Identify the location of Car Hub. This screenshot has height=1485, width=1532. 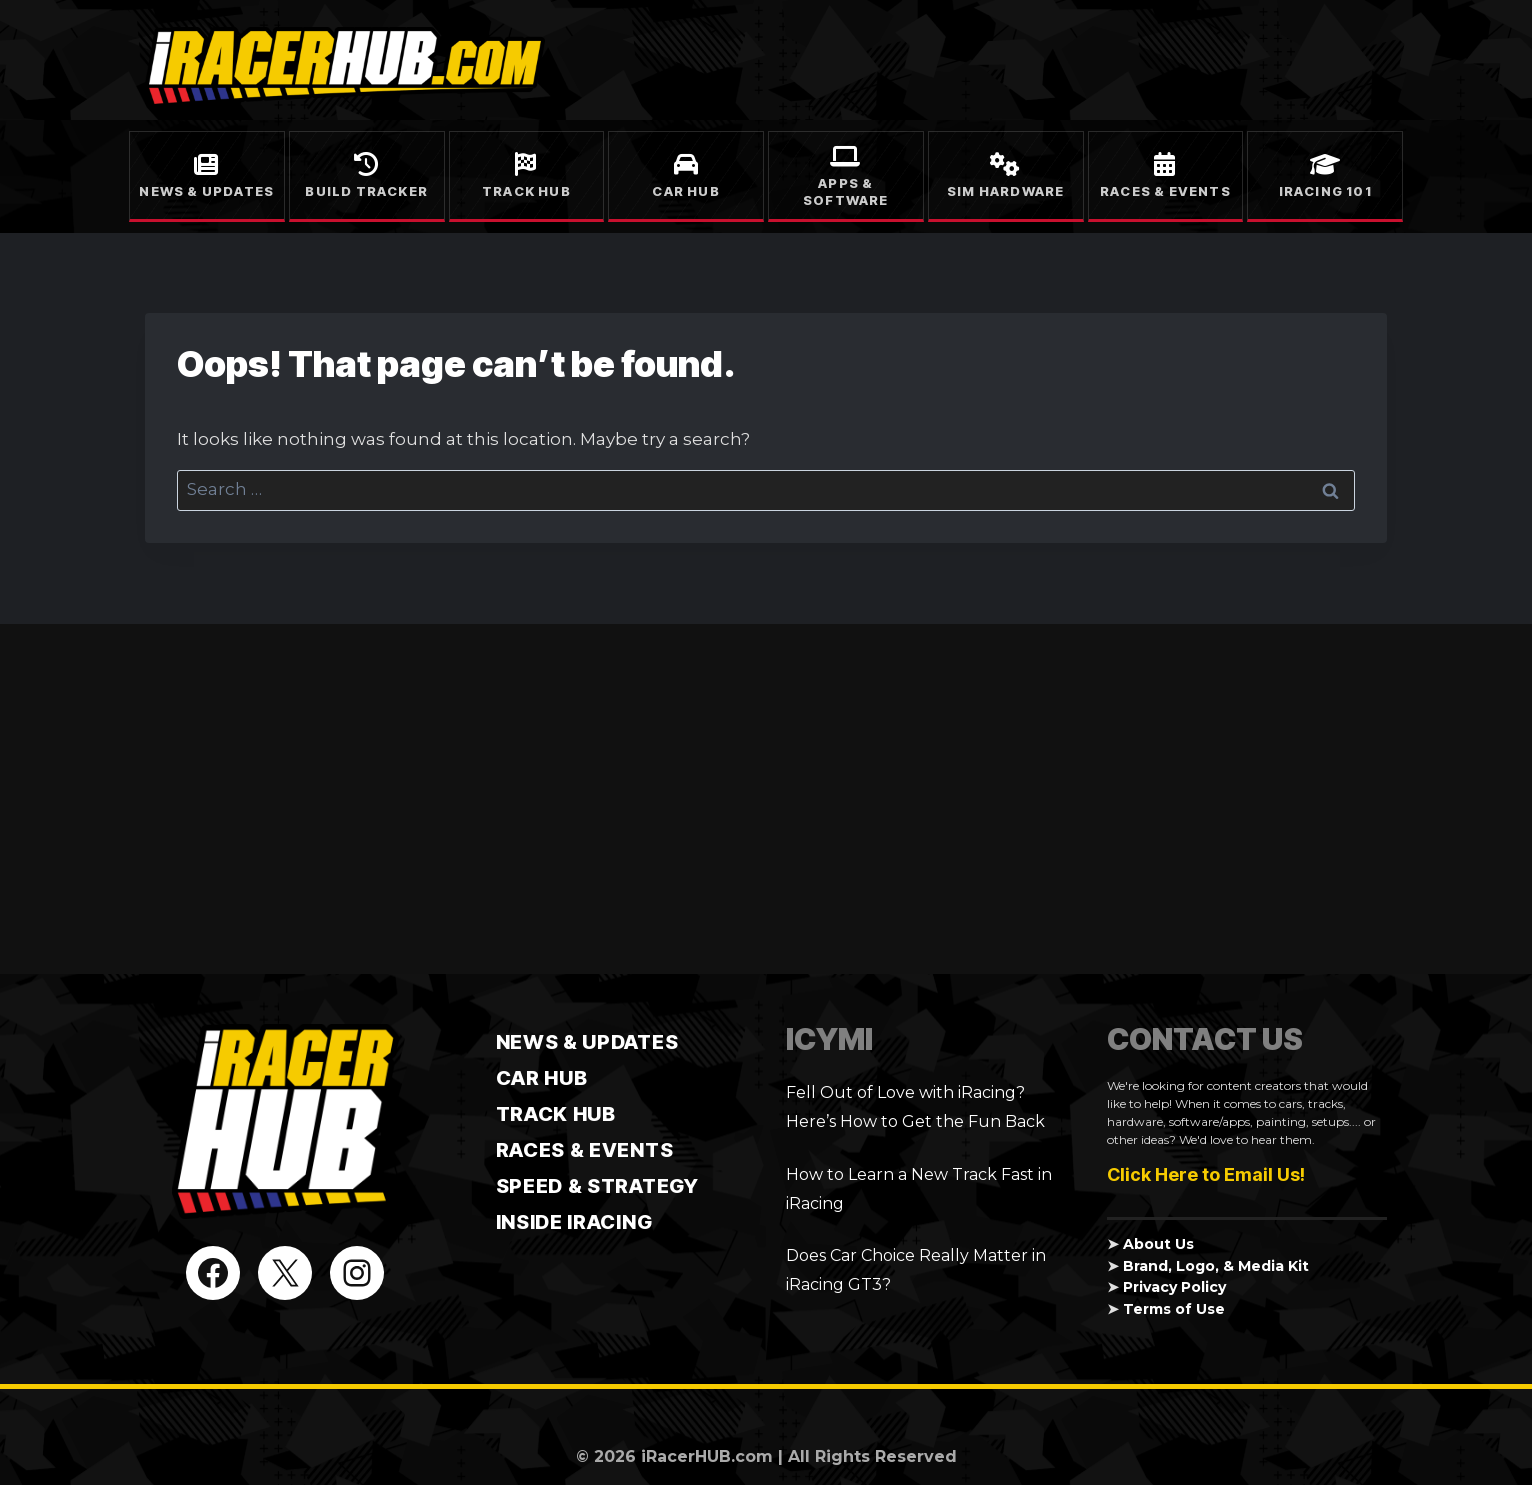
(685, 191).